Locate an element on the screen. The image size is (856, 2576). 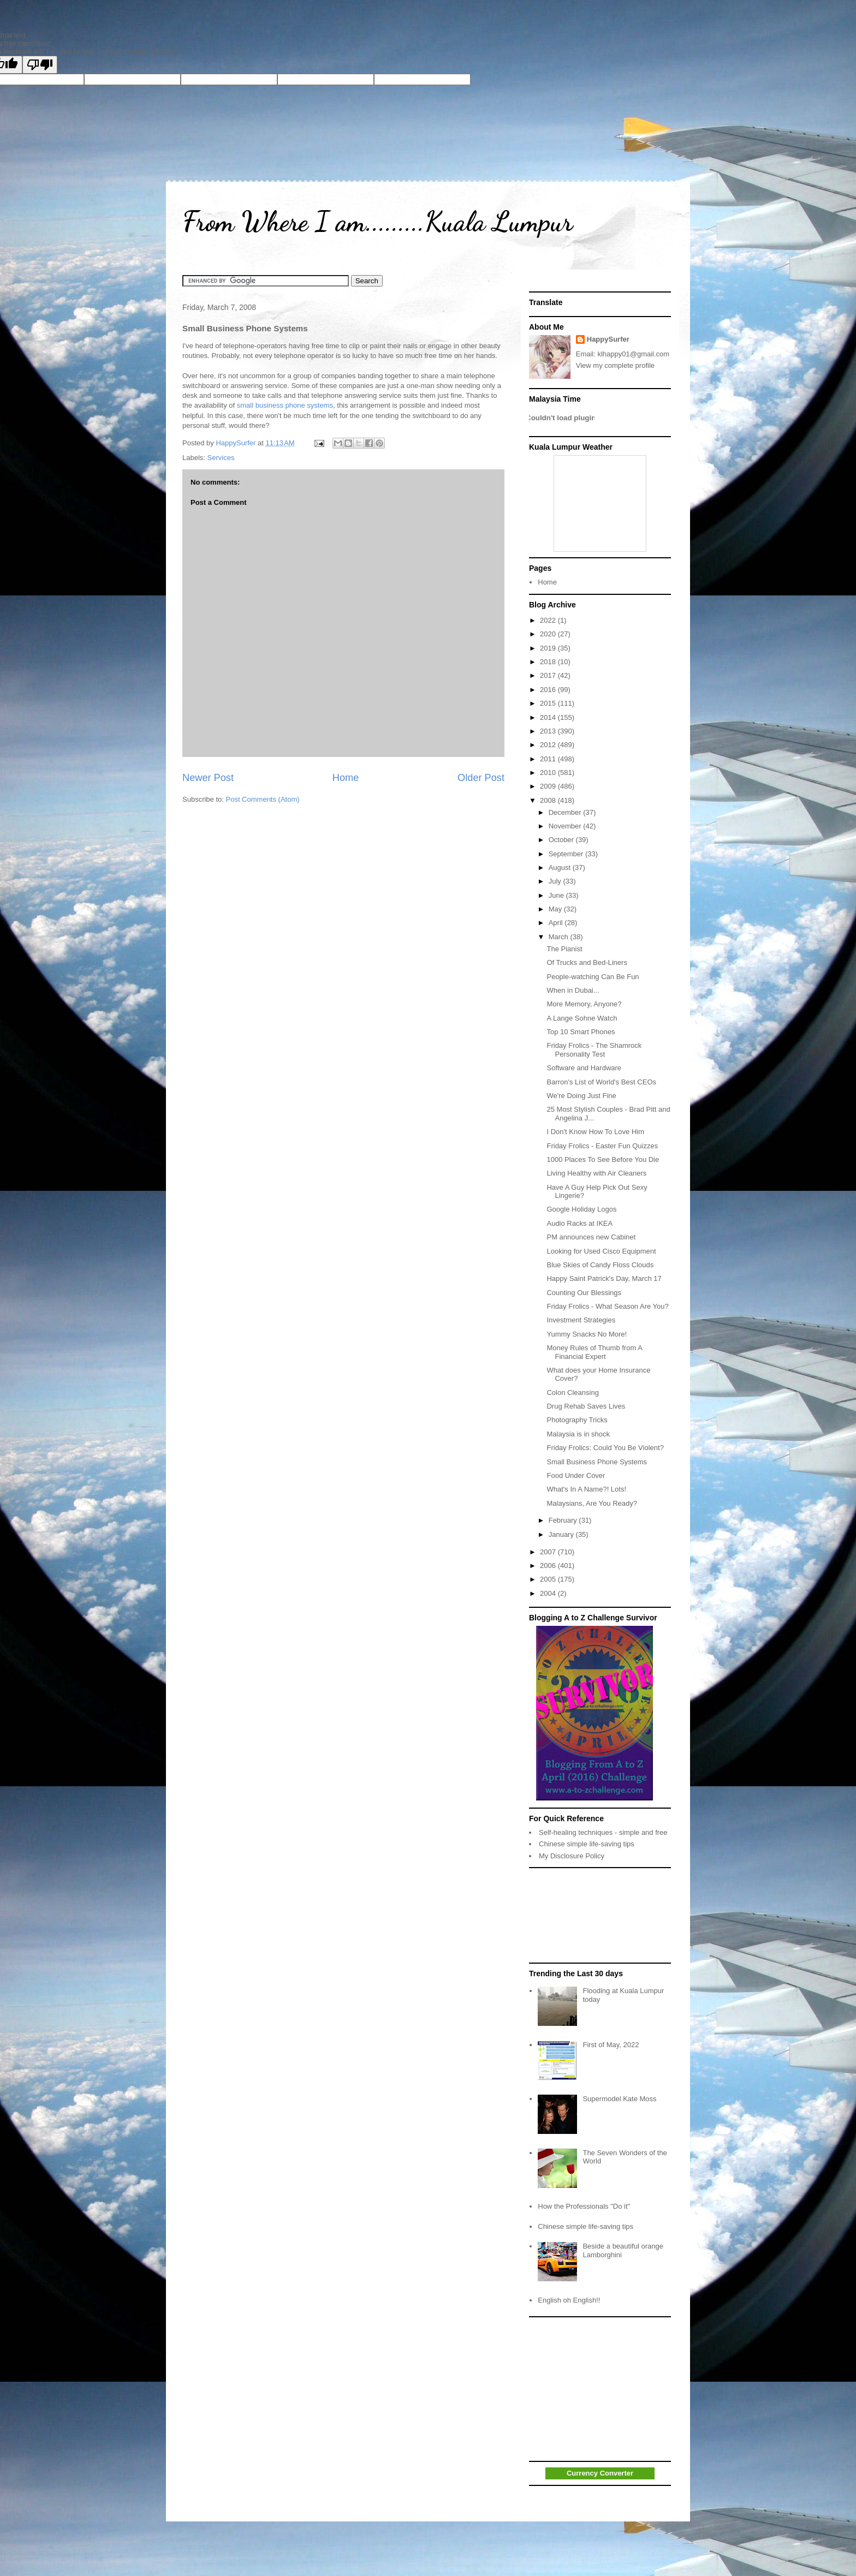
Living Healthy with Air Cleaners is located at coordinates (596, 1173).